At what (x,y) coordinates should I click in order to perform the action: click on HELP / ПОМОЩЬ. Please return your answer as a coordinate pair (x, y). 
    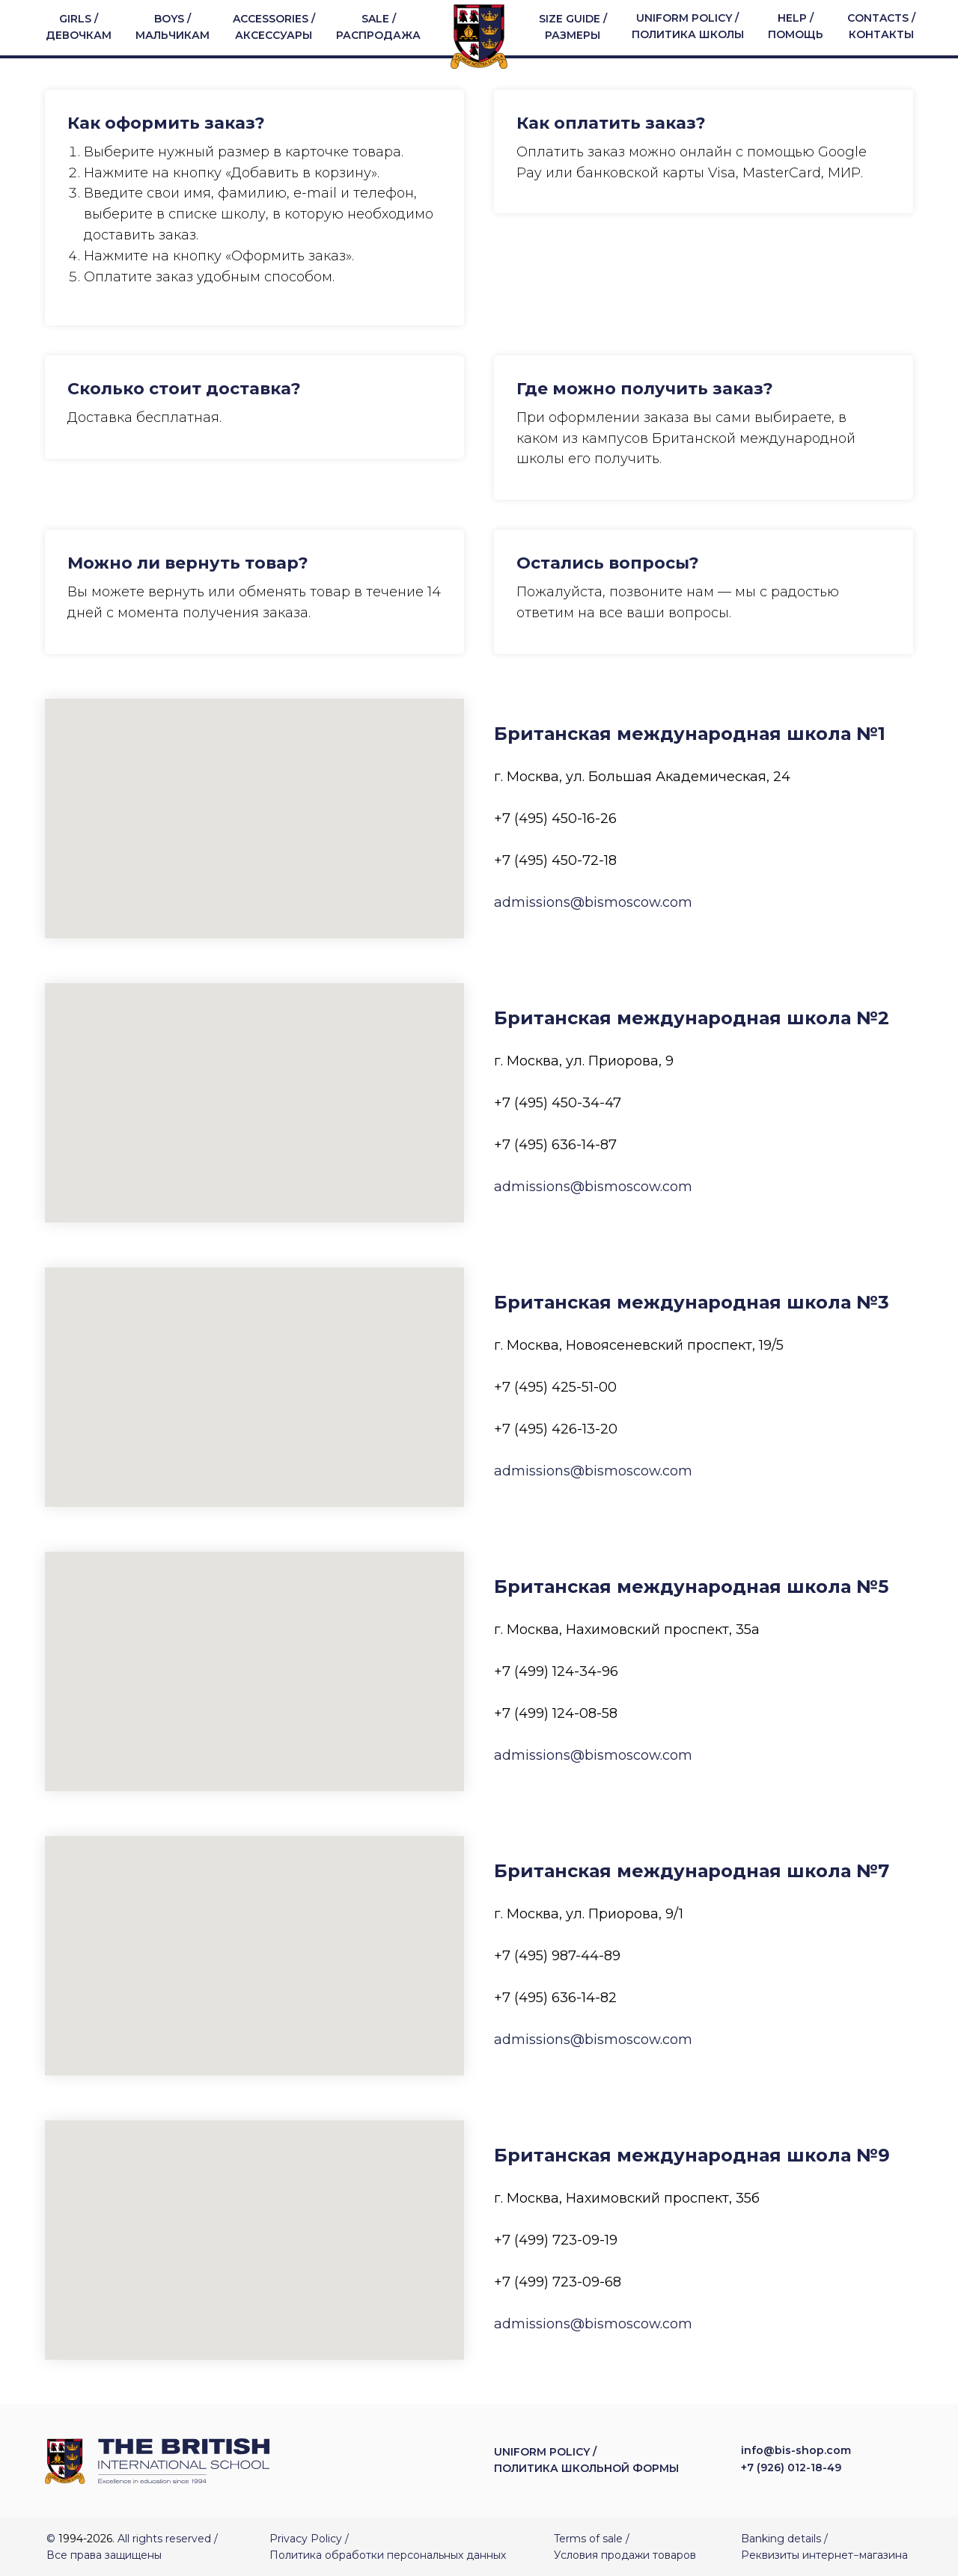
    Looking at the image, I should click on (795, 26).